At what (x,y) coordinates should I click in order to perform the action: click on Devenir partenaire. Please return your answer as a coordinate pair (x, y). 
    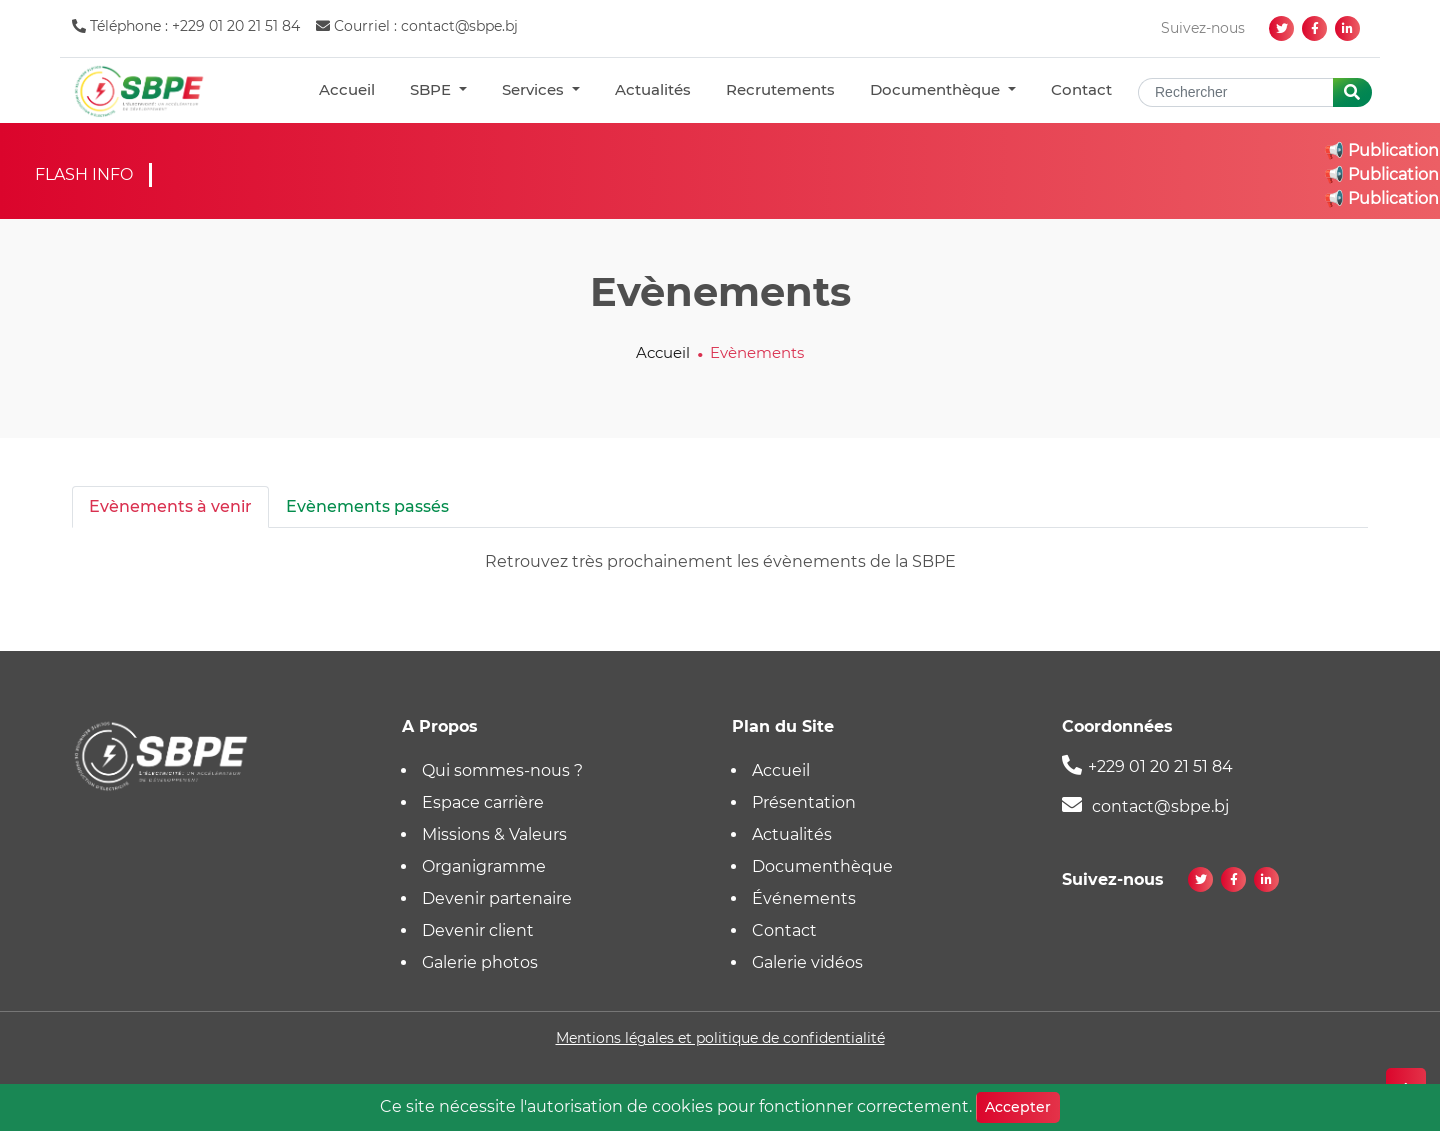
    Looking at the image, I should click on (497, 898).